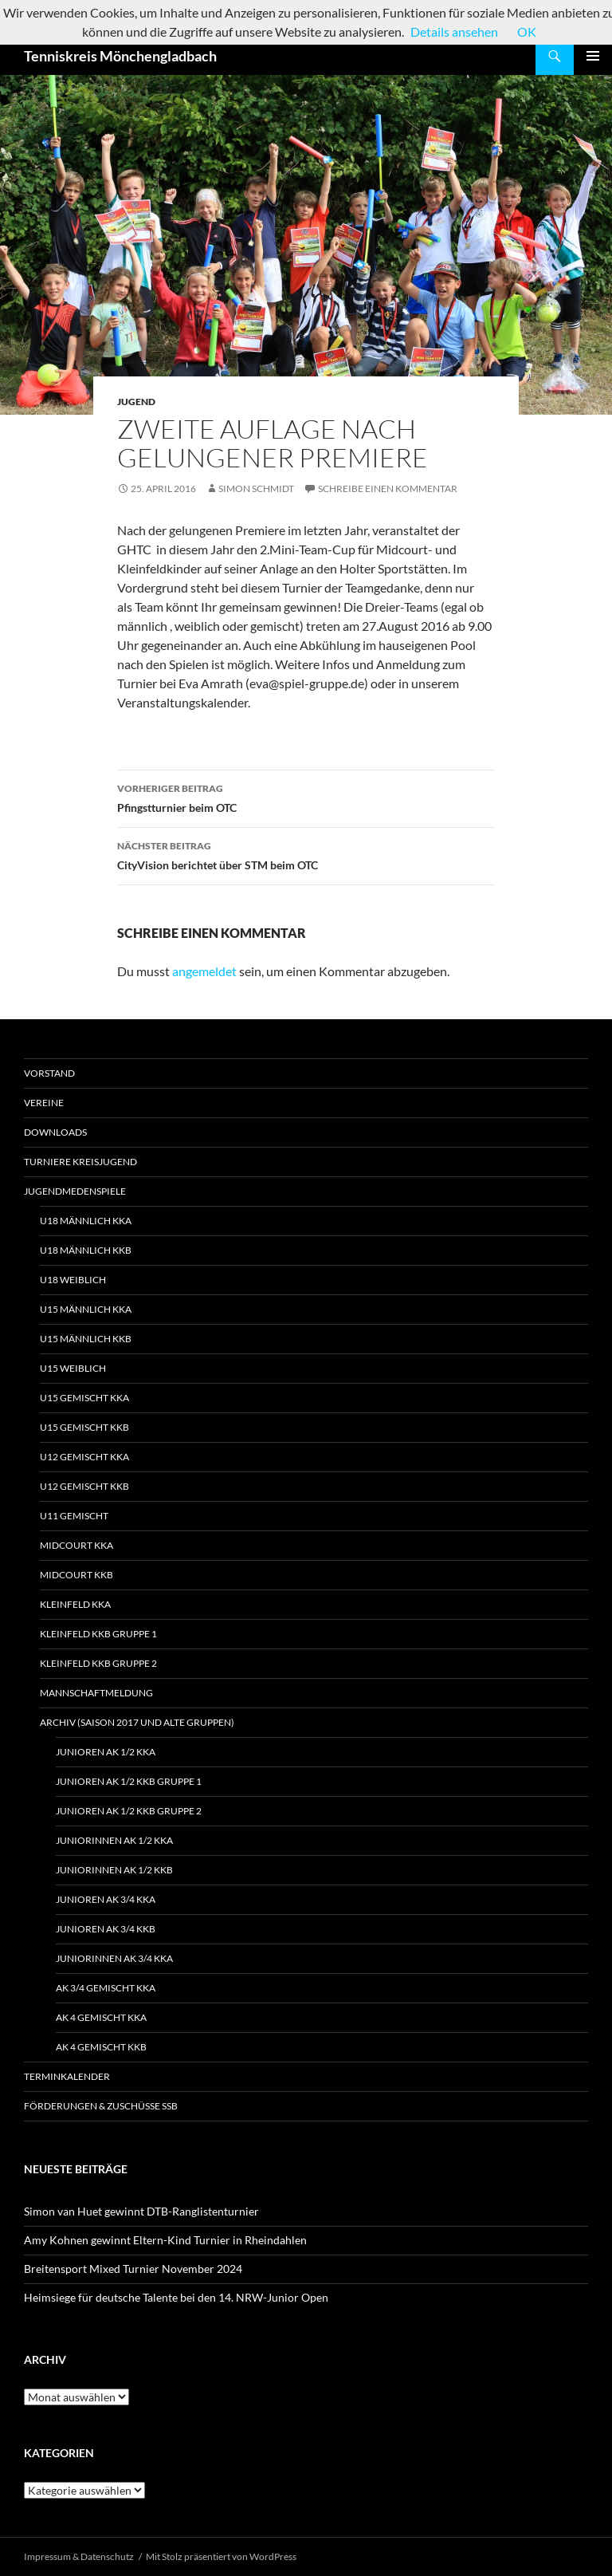  What do you see at coordinates (136, 402) in the screenshot?
I see `Jugend` at bounding box center [136, 402].